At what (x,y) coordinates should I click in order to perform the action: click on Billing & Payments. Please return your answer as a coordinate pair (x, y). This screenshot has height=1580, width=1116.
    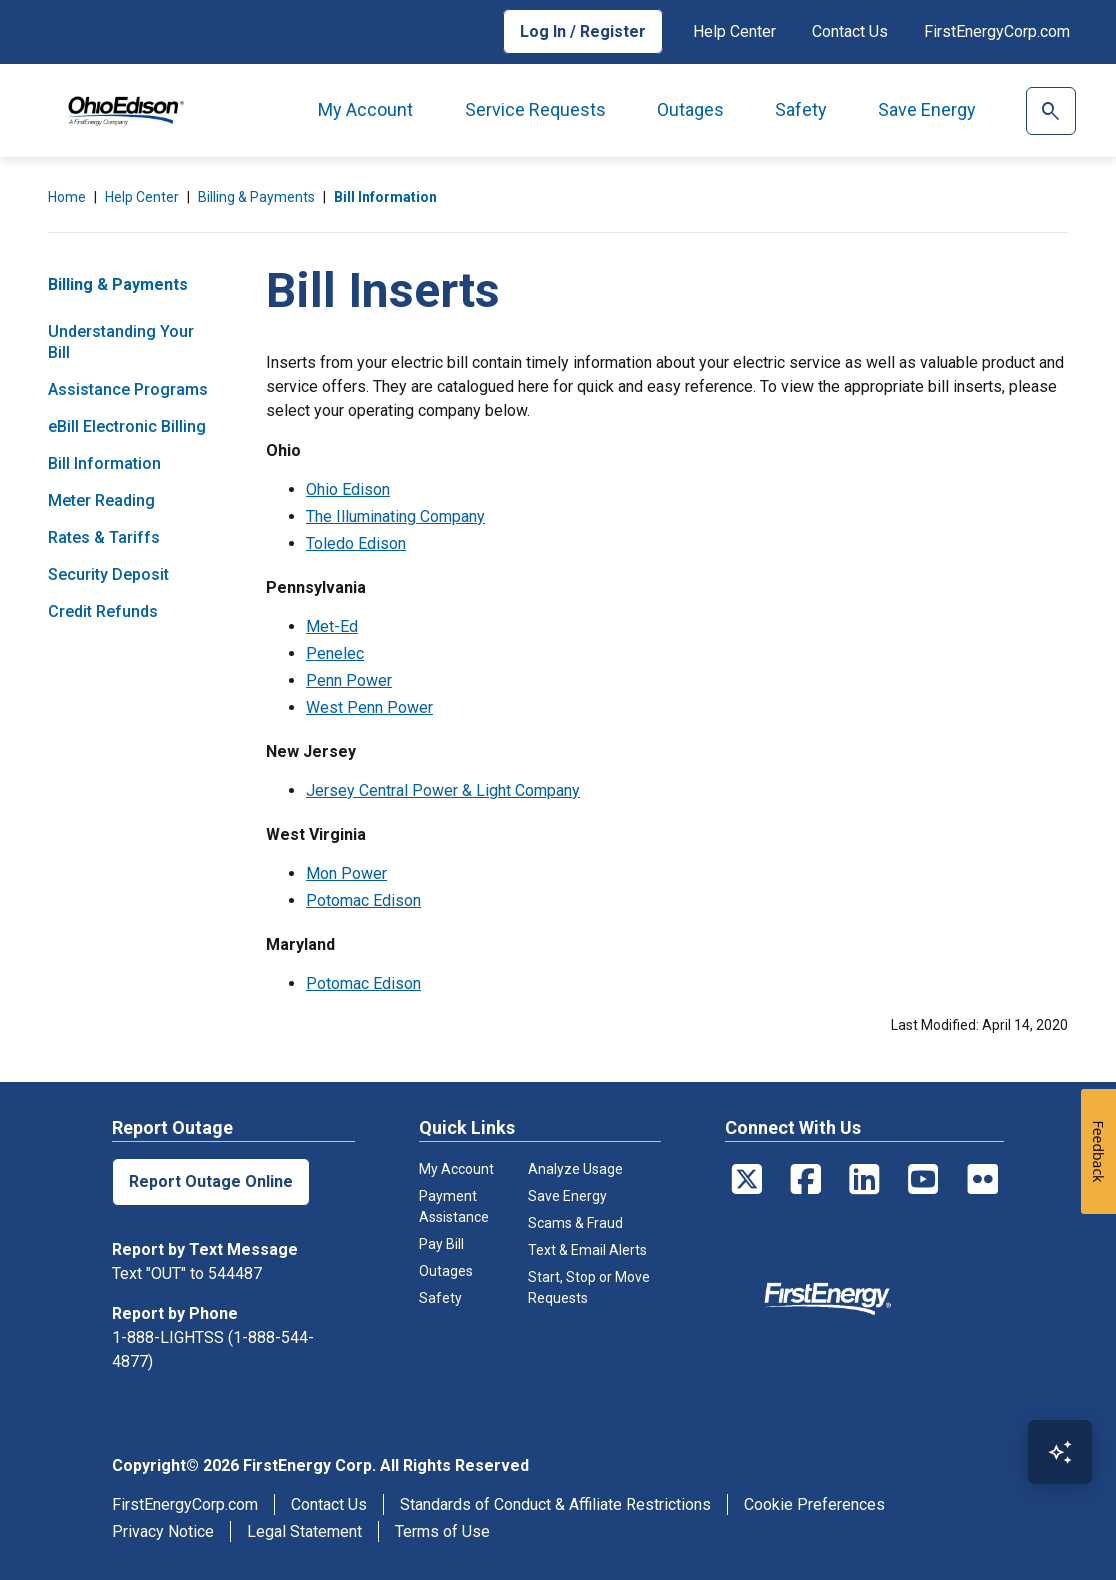
    Looking at the image, I should click on (256, 197).